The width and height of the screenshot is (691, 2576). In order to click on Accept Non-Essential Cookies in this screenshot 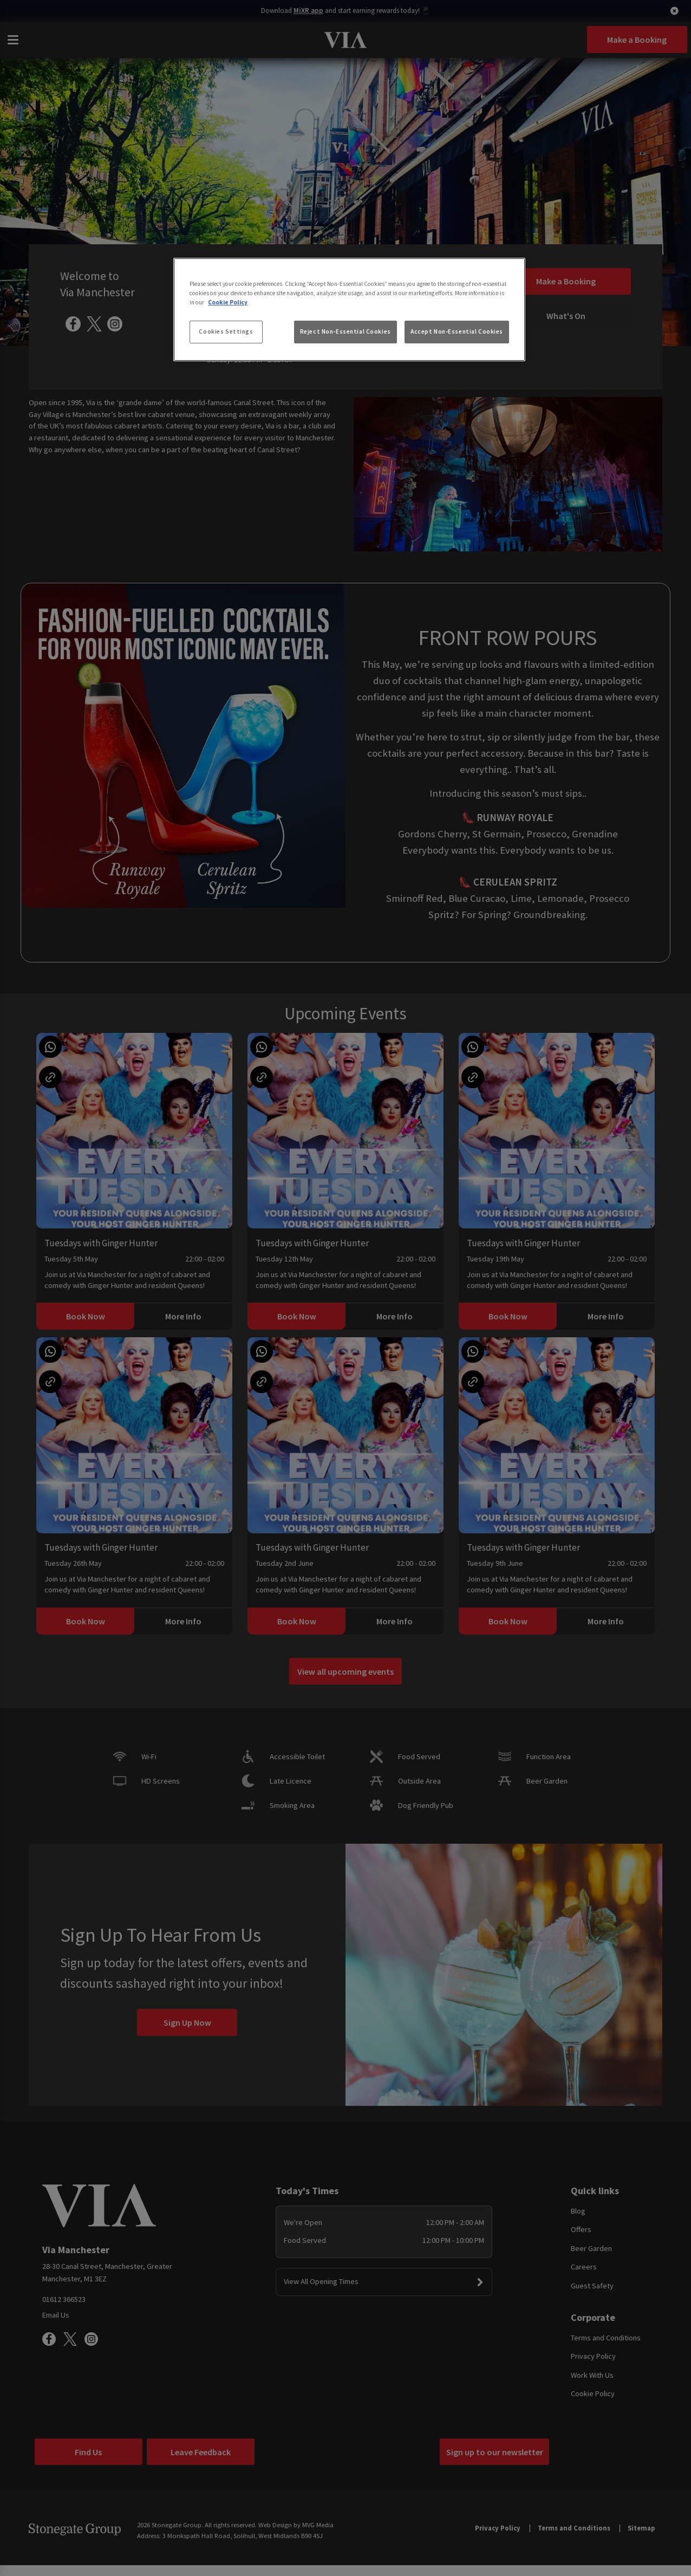, I will do `click(456, 331)`.